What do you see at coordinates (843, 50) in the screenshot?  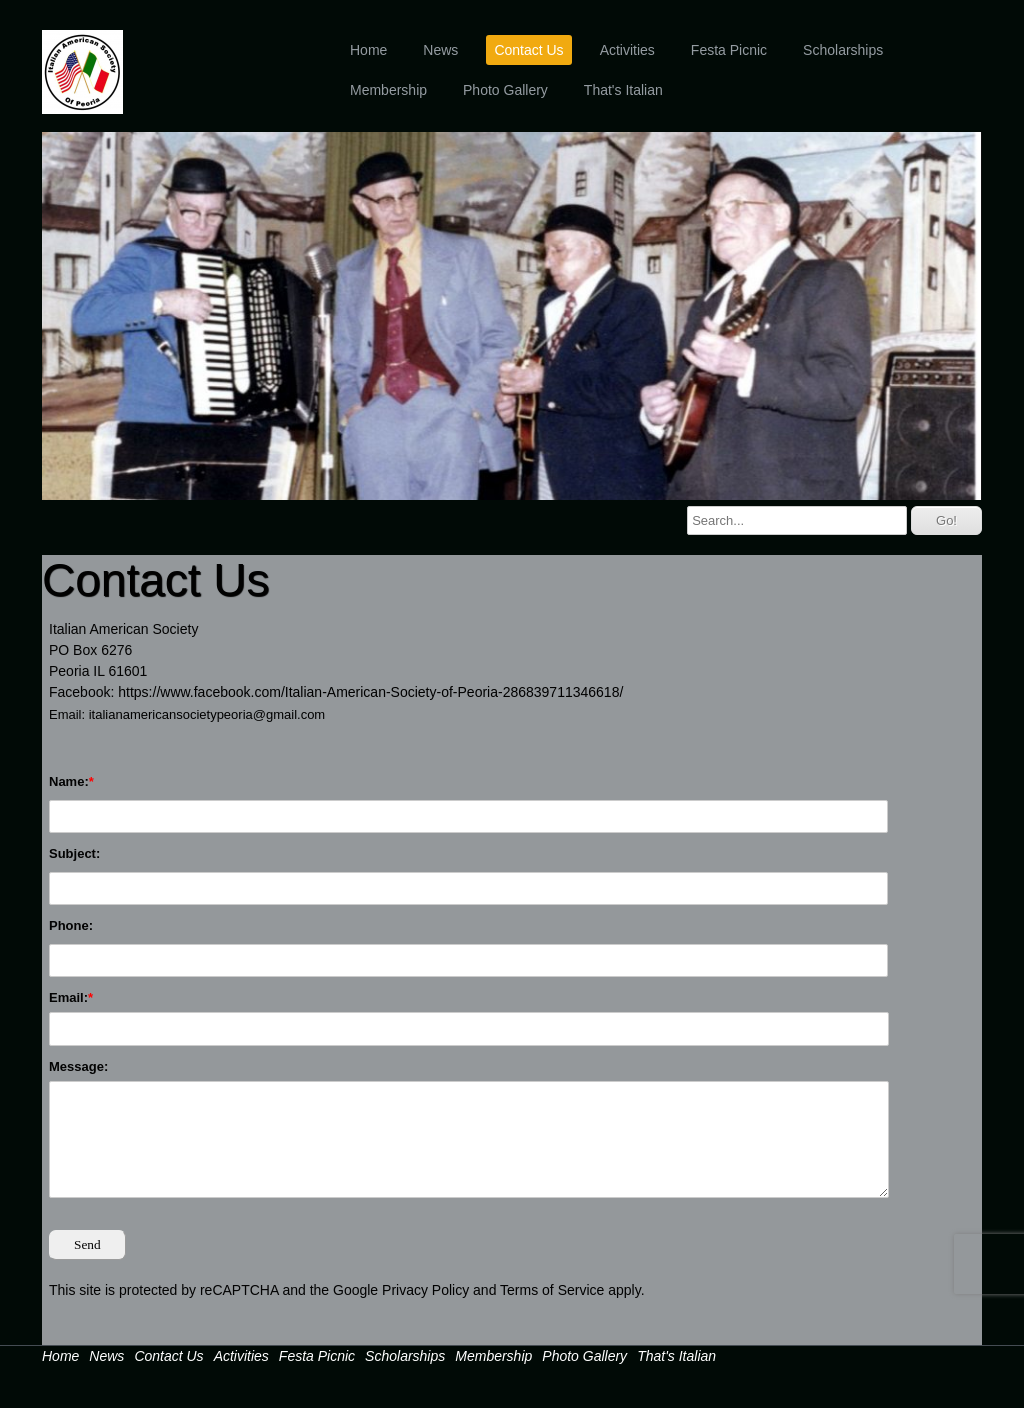 I see `Scholarships` at bounding box center [843, 50].